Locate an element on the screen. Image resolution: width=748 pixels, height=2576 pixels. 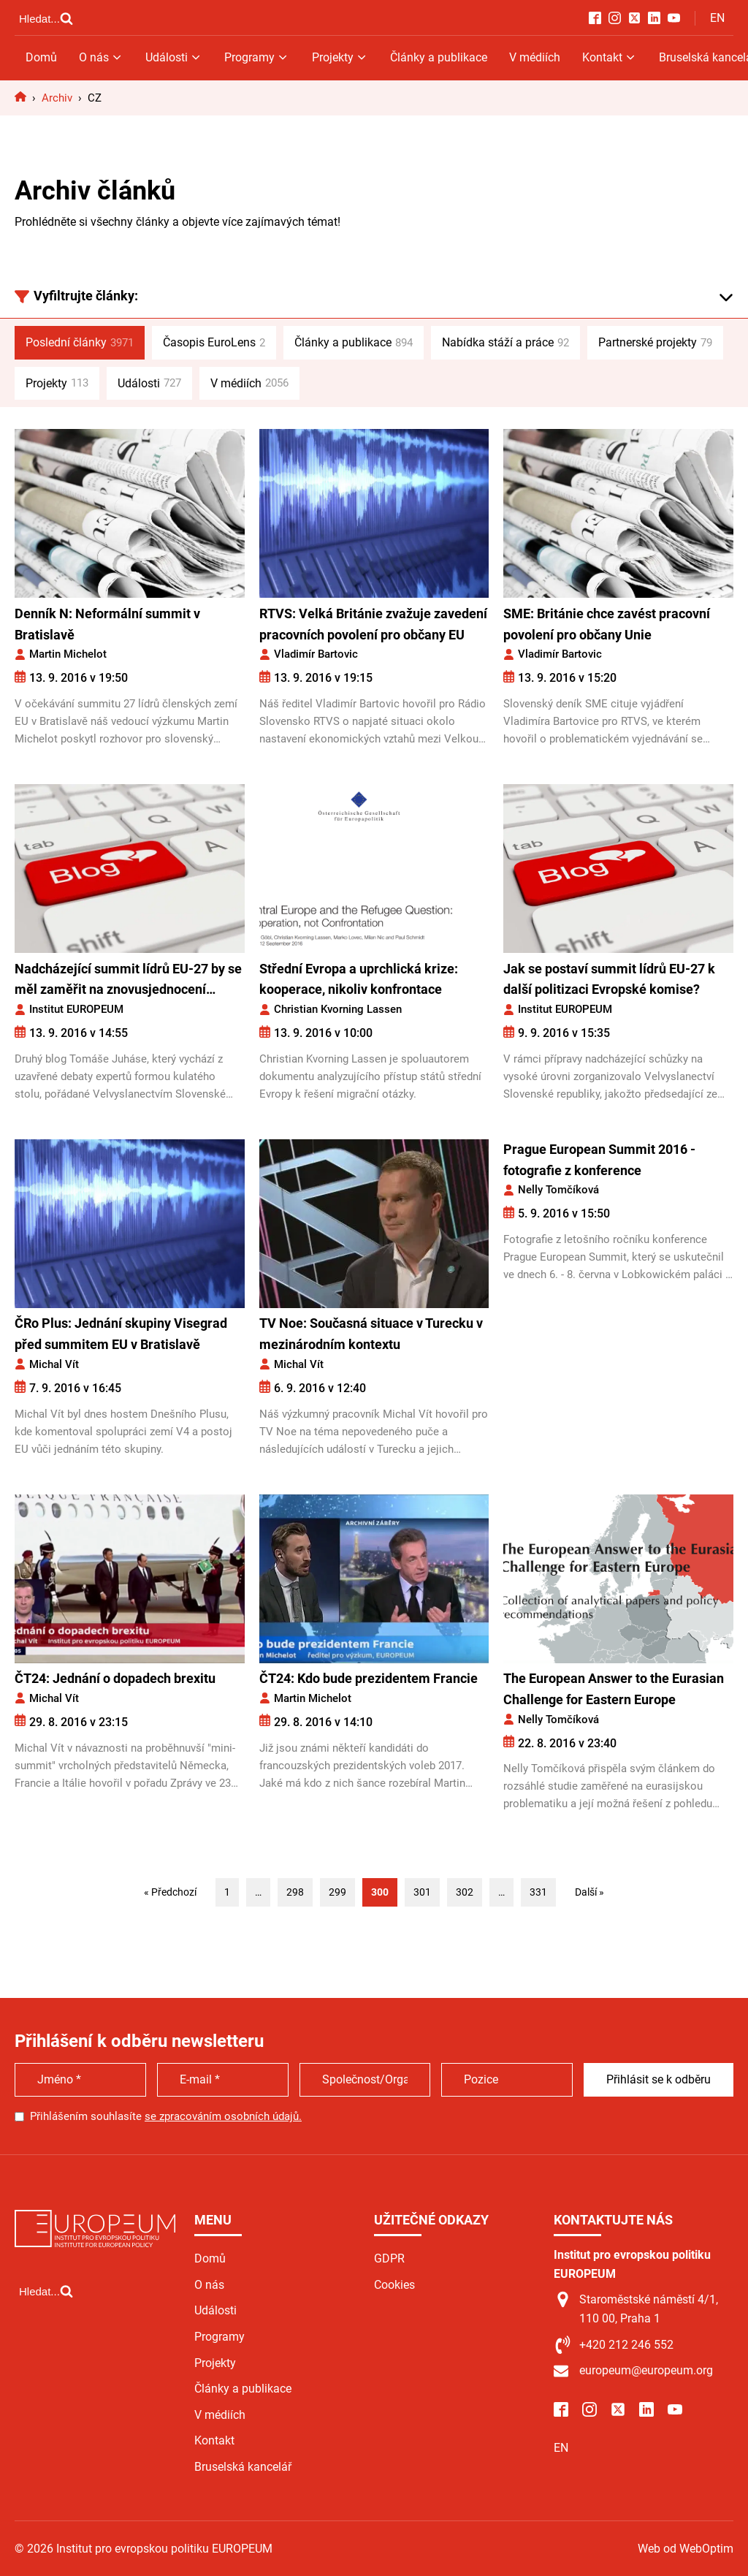
ČT24: Kdo bude prezidentem Francie is located at coordinates (368, 1678).